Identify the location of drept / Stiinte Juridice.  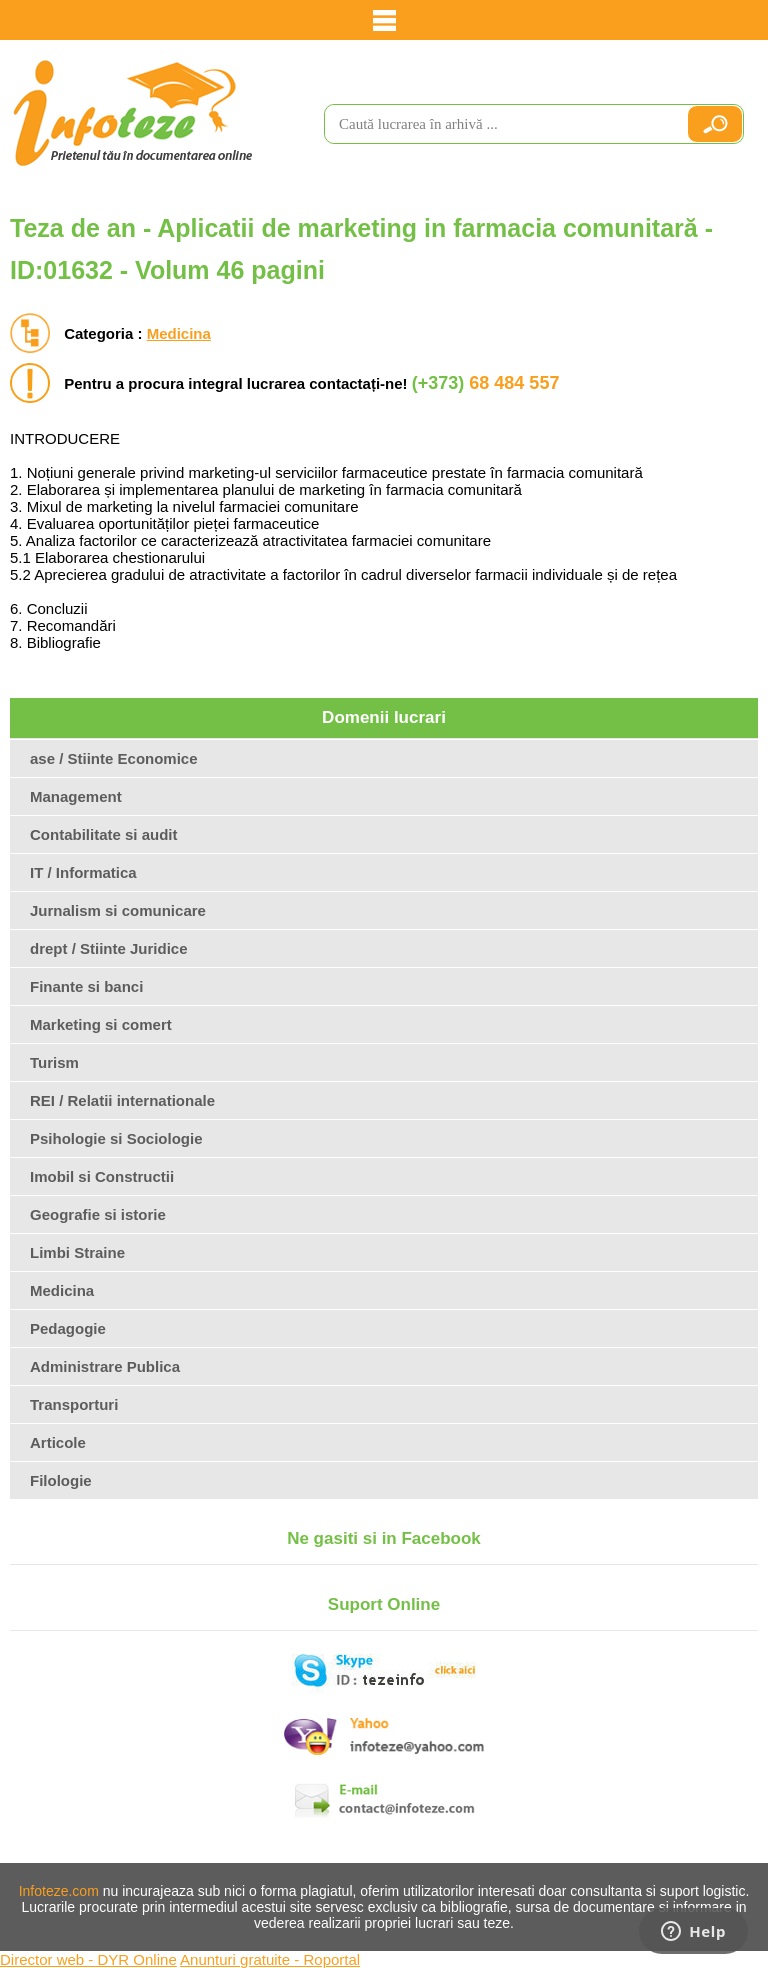
(109, 948).